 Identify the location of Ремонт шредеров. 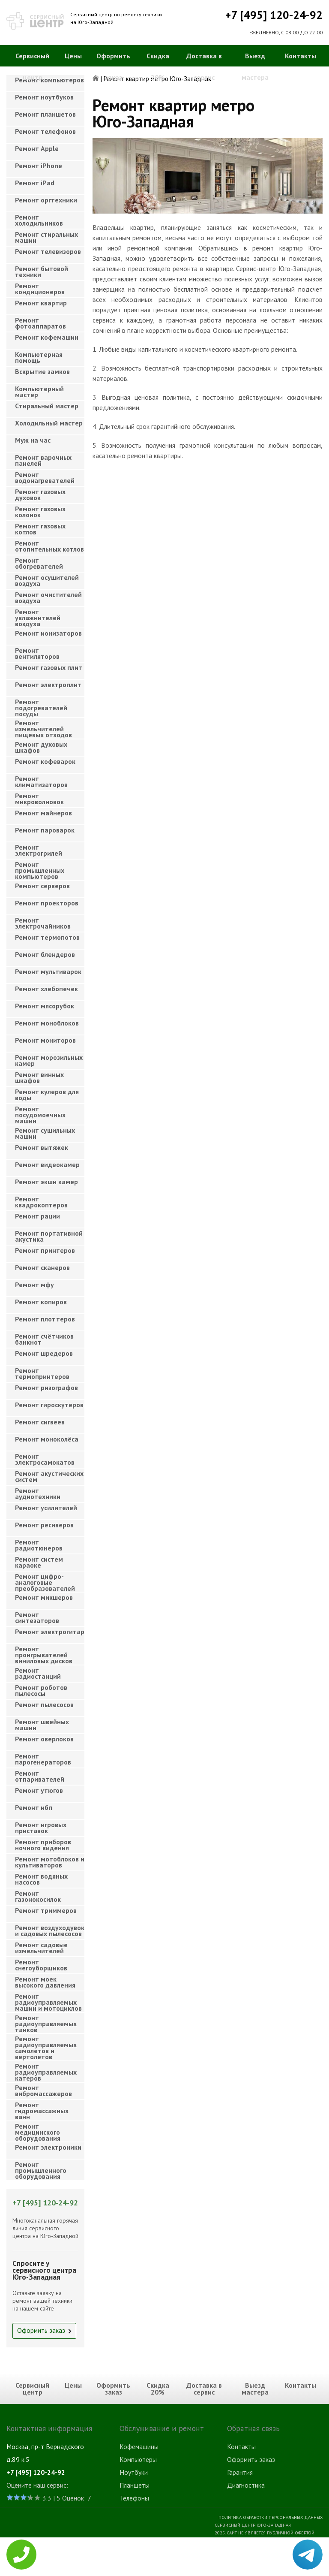
(44, 1353).